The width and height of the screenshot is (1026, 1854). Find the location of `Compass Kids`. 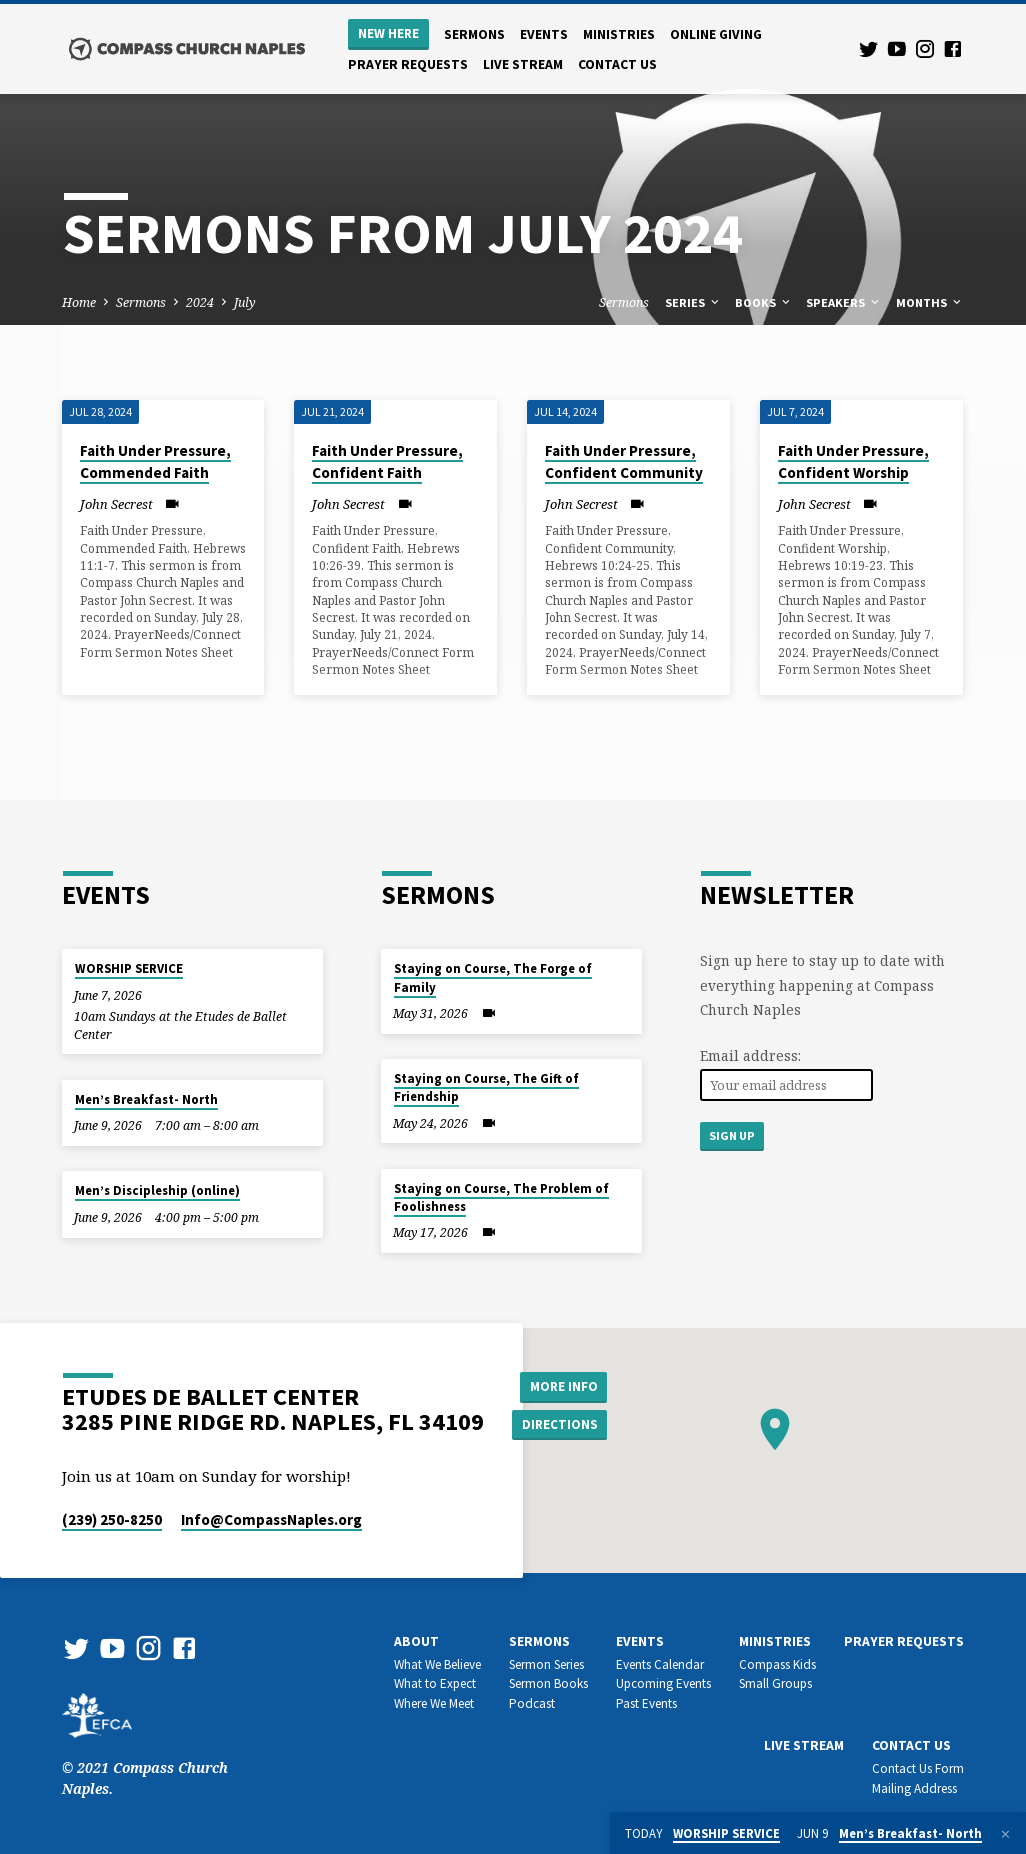

Compass Kids is located at coordinates (777, 1664).